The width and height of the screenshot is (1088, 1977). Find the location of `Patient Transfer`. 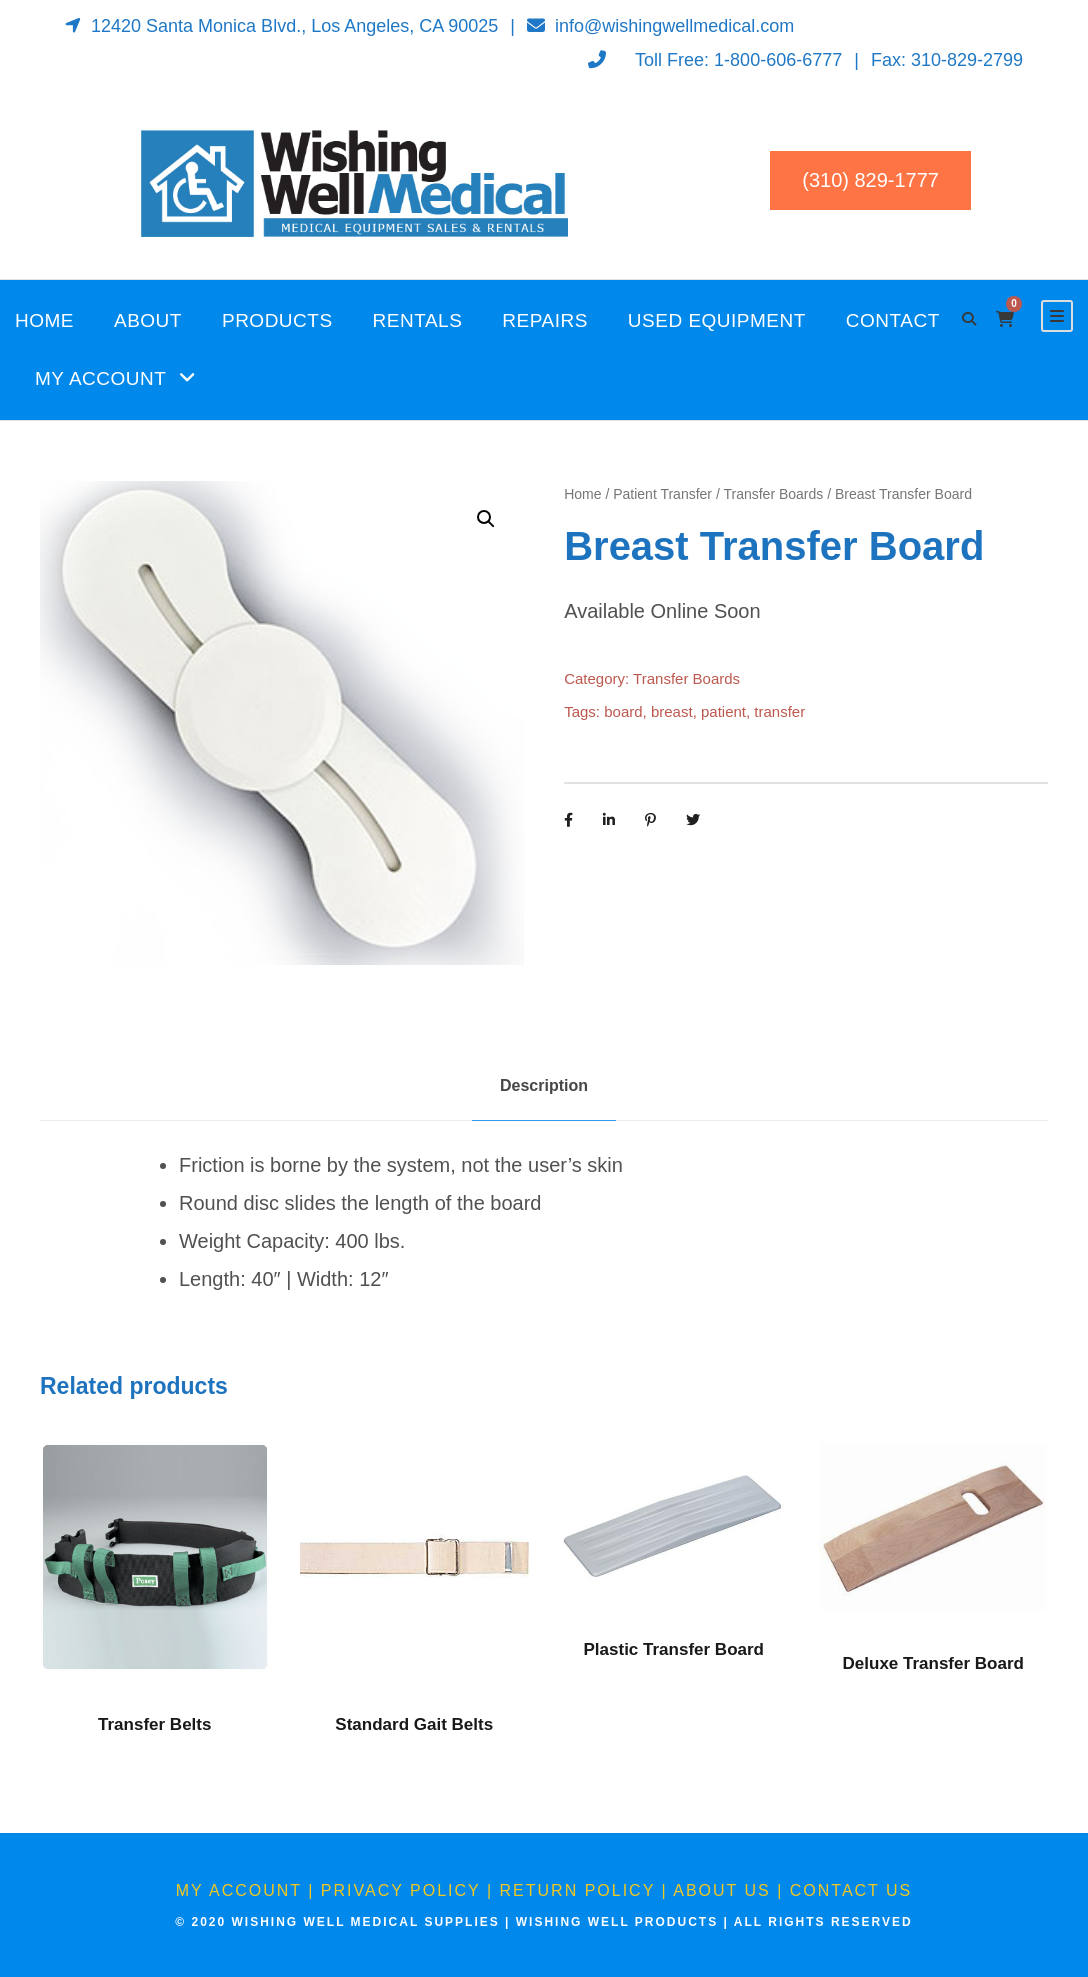

Patient Transfer is located at coordinates (662, 494).